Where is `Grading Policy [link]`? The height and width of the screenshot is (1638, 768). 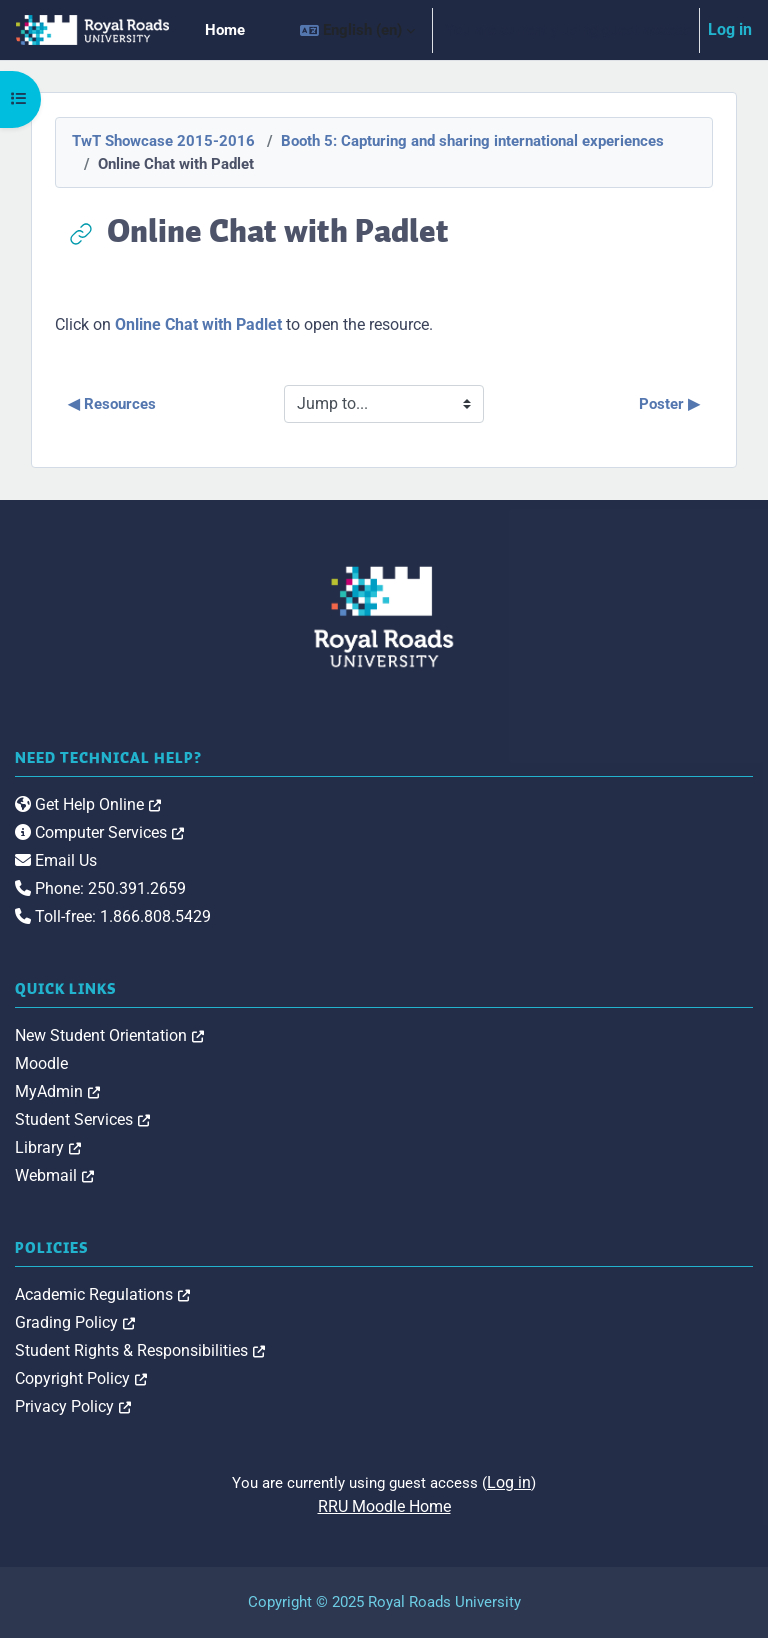 Grading Policy [link] is located at coordinates (75, 1322).